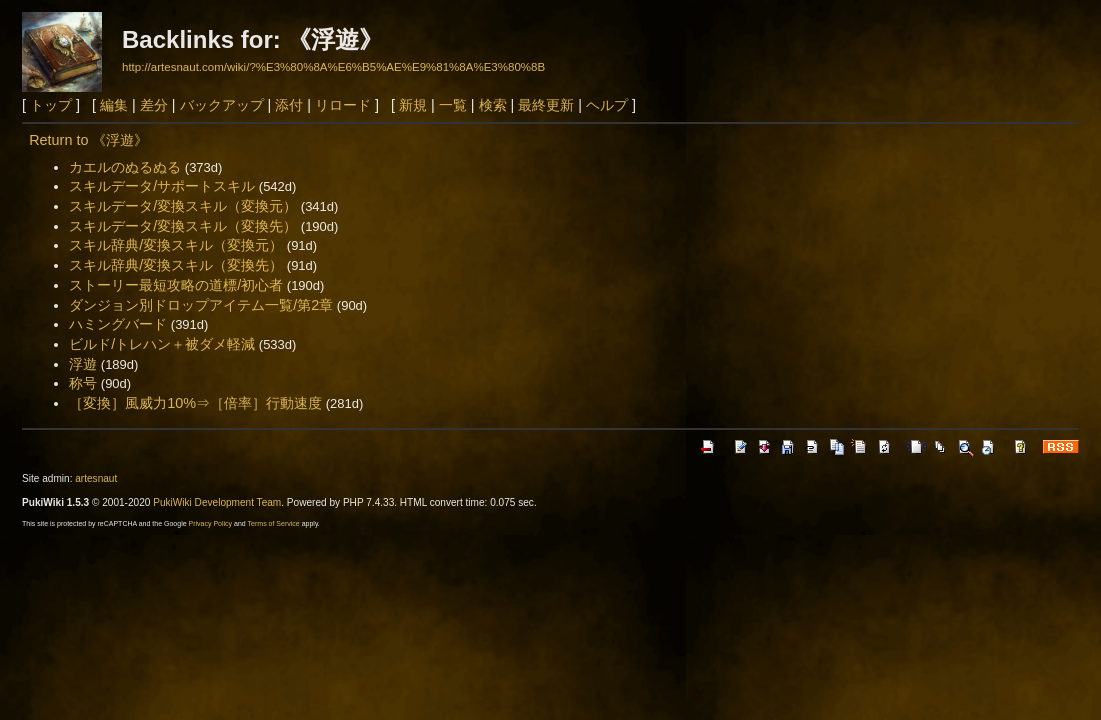 The image size is (1101, 720). Describe the element at coordinates (162, 186) in the screenshot. I see `スキルデータ/サポートスキル` at that location.